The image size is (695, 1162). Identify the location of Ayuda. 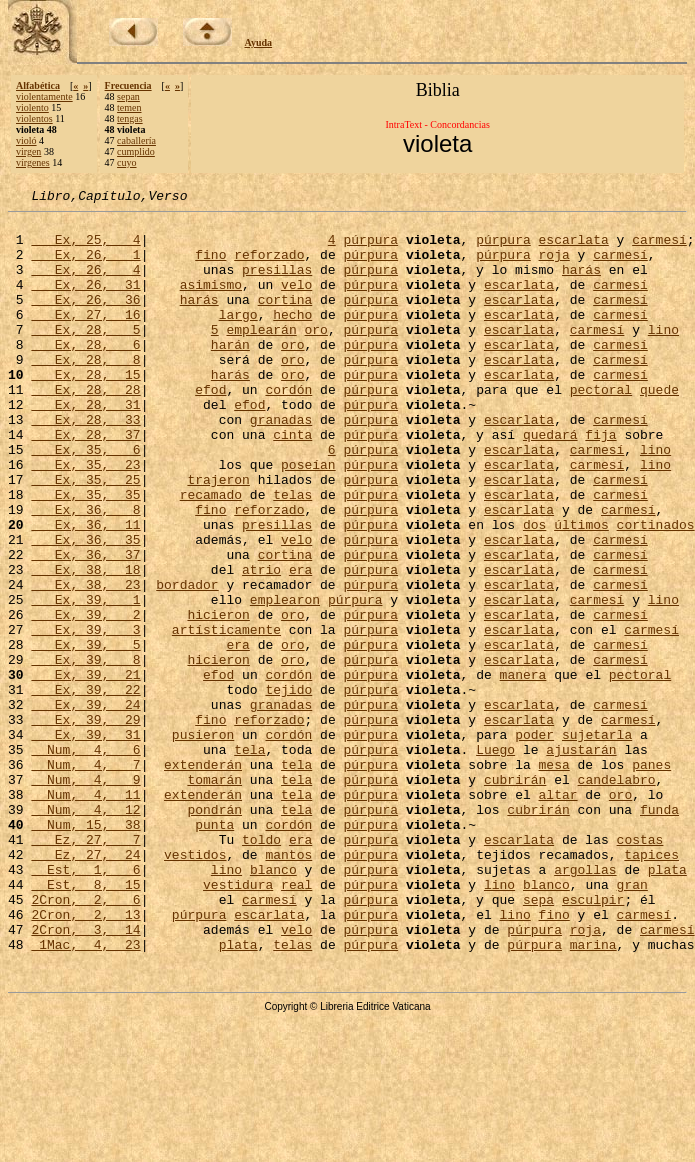
(259, 42).